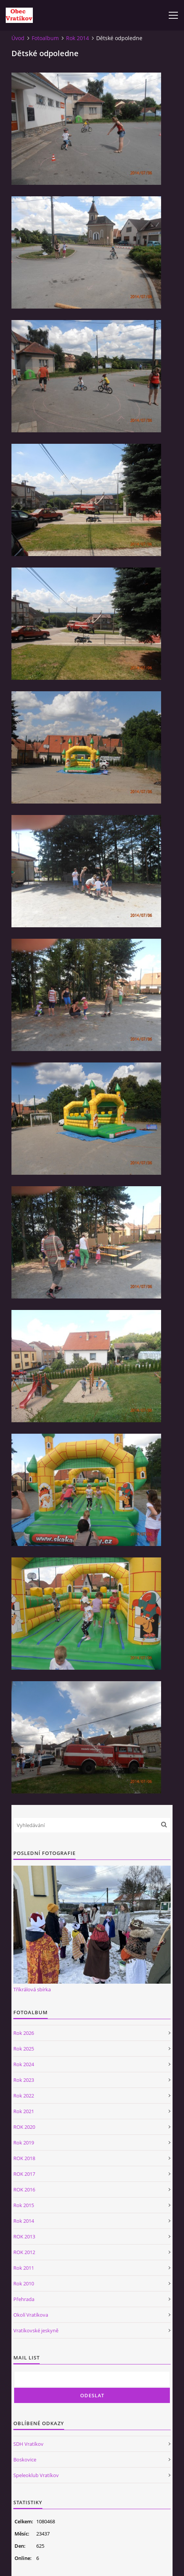 This screenshot has height=2576, width=184. I want to click on Rok 2010, so click(23, 2283).